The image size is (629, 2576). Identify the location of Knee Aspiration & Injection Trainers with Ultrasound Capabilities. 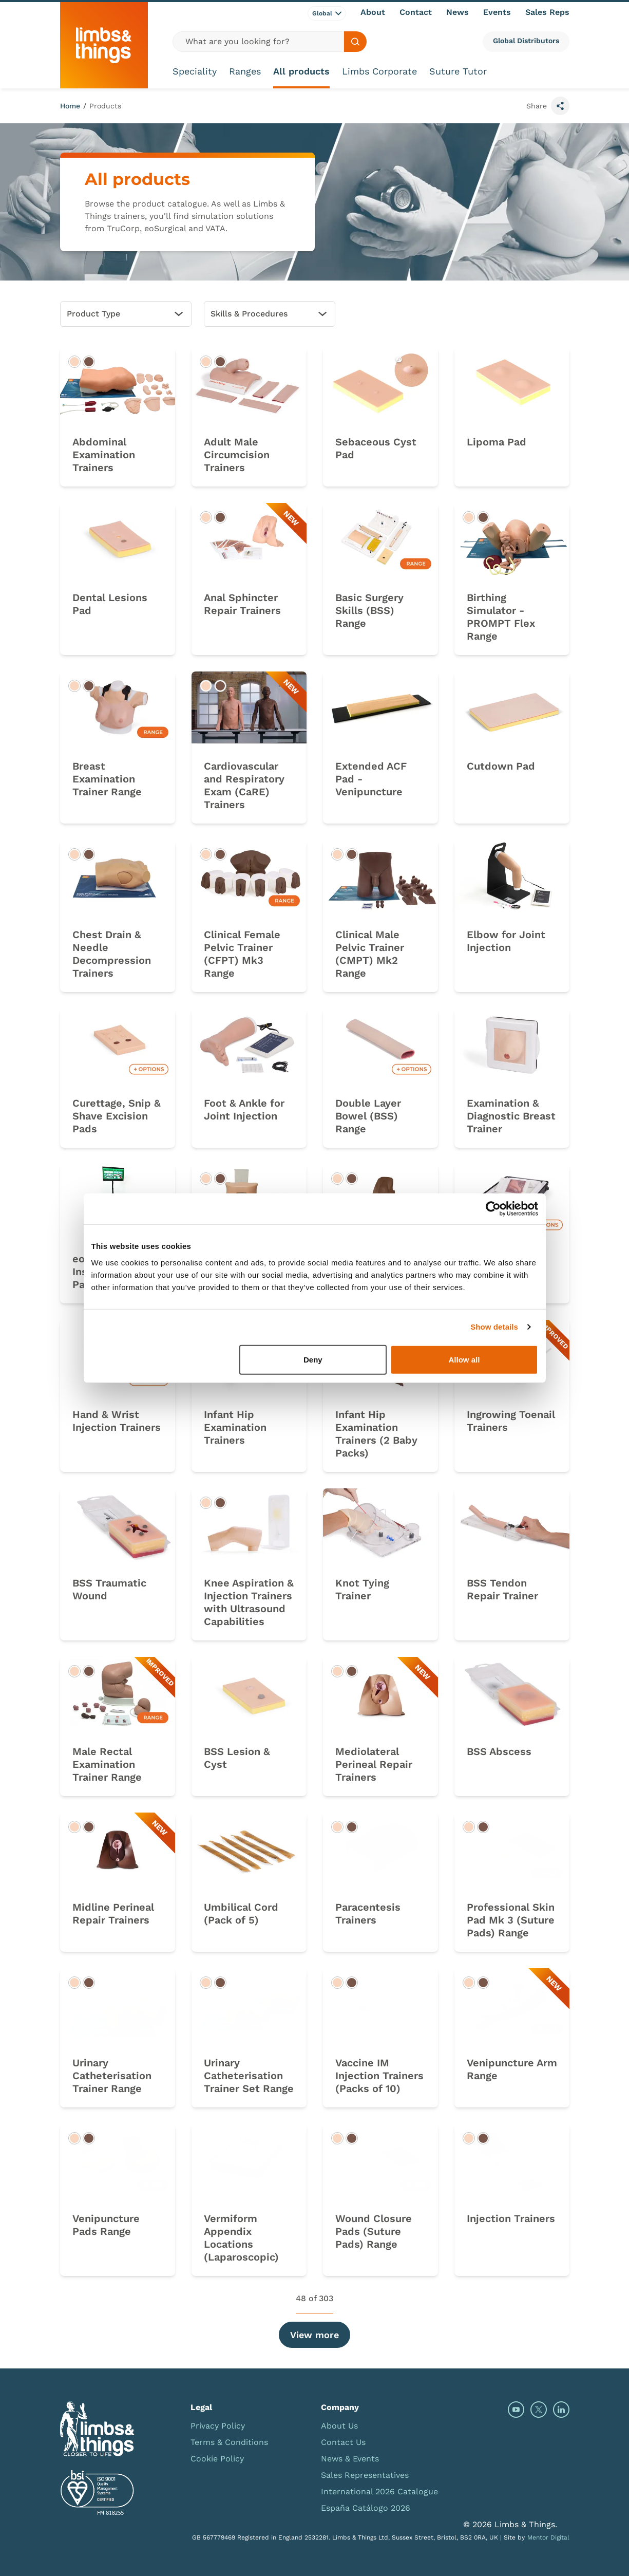
(249, 1602).